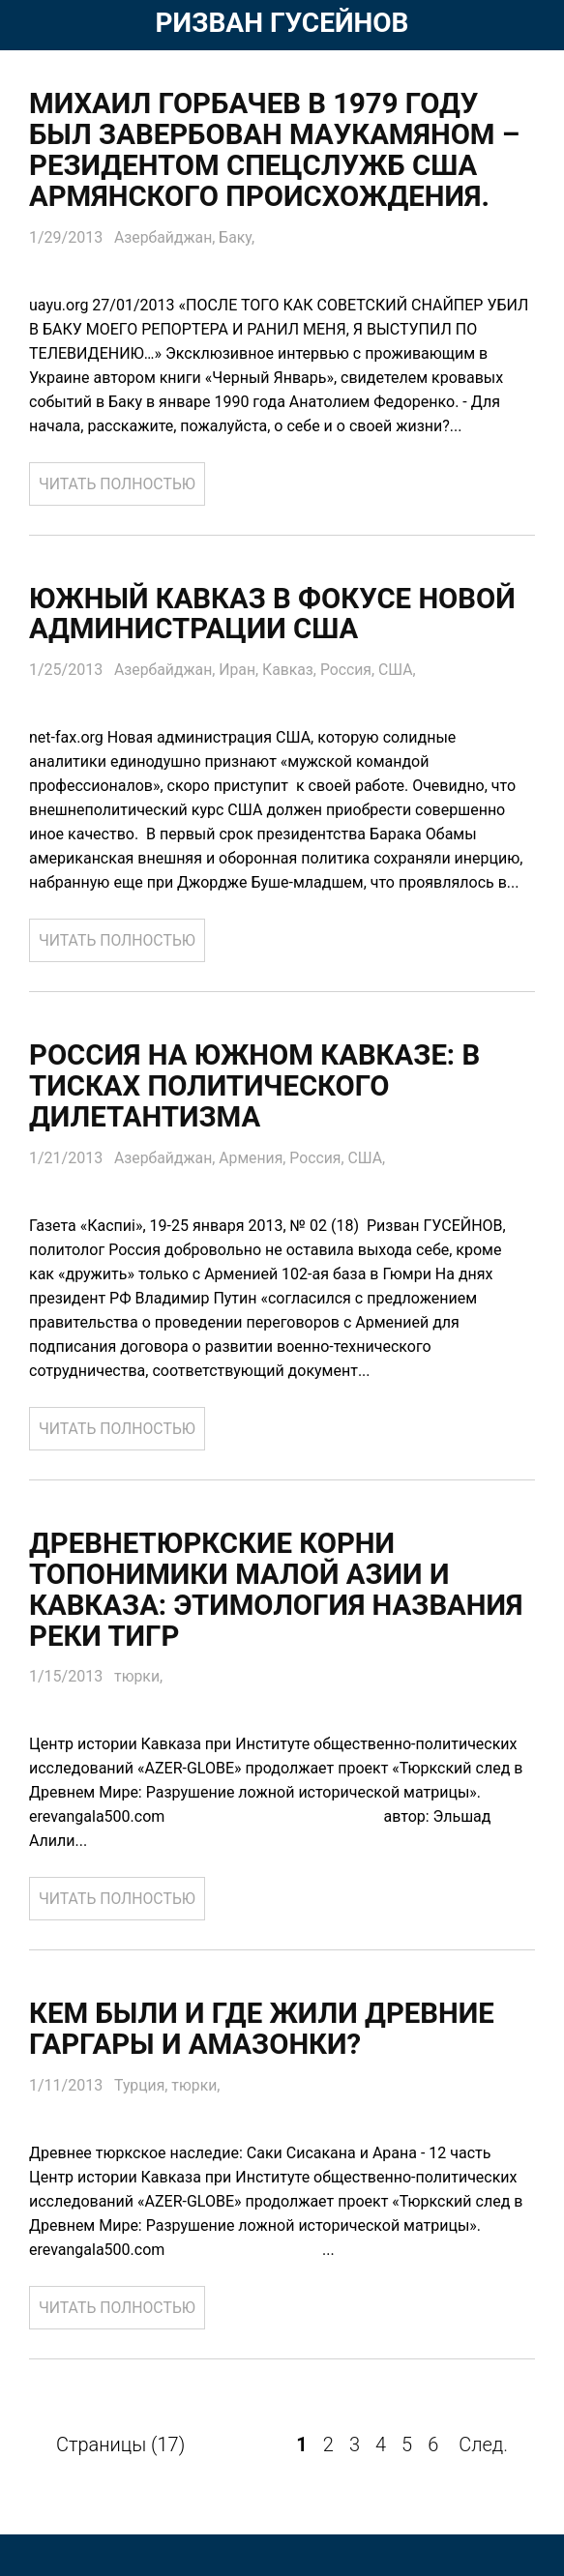 The image size is (564, 2576). What do you see at coordinates (138, 1678) in the screenshot?
I see `тюрки,` at bounding box center [138, 1678].